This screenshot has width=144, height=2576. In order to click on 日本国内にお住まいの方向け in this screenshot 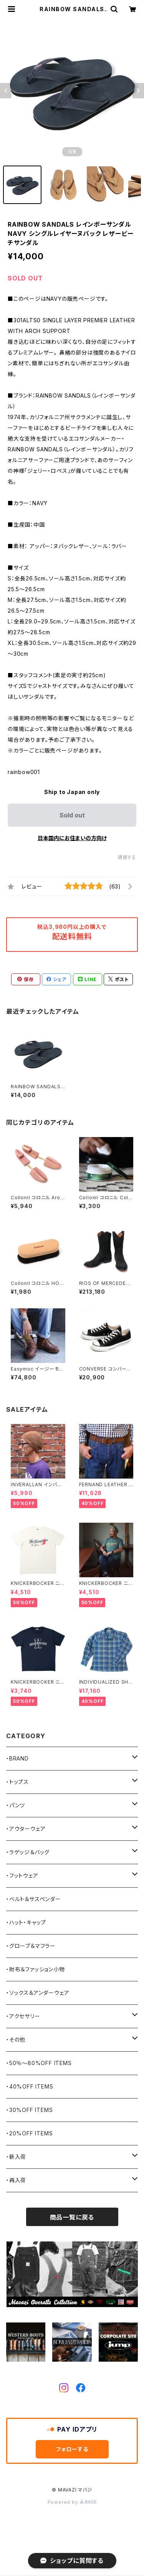, I will do `click(72, 838)`.